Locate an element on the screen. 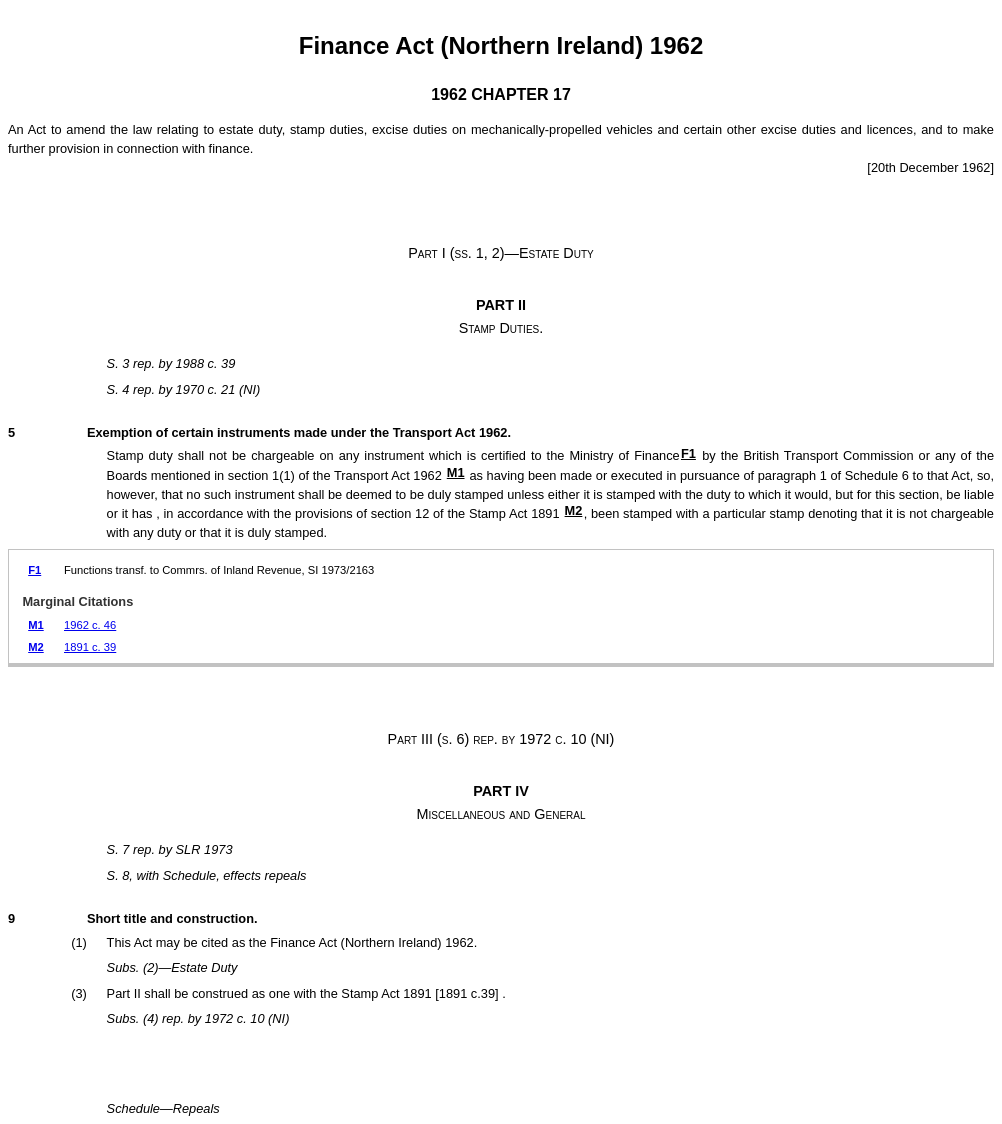  F1 is located at coordinates (688, 453).